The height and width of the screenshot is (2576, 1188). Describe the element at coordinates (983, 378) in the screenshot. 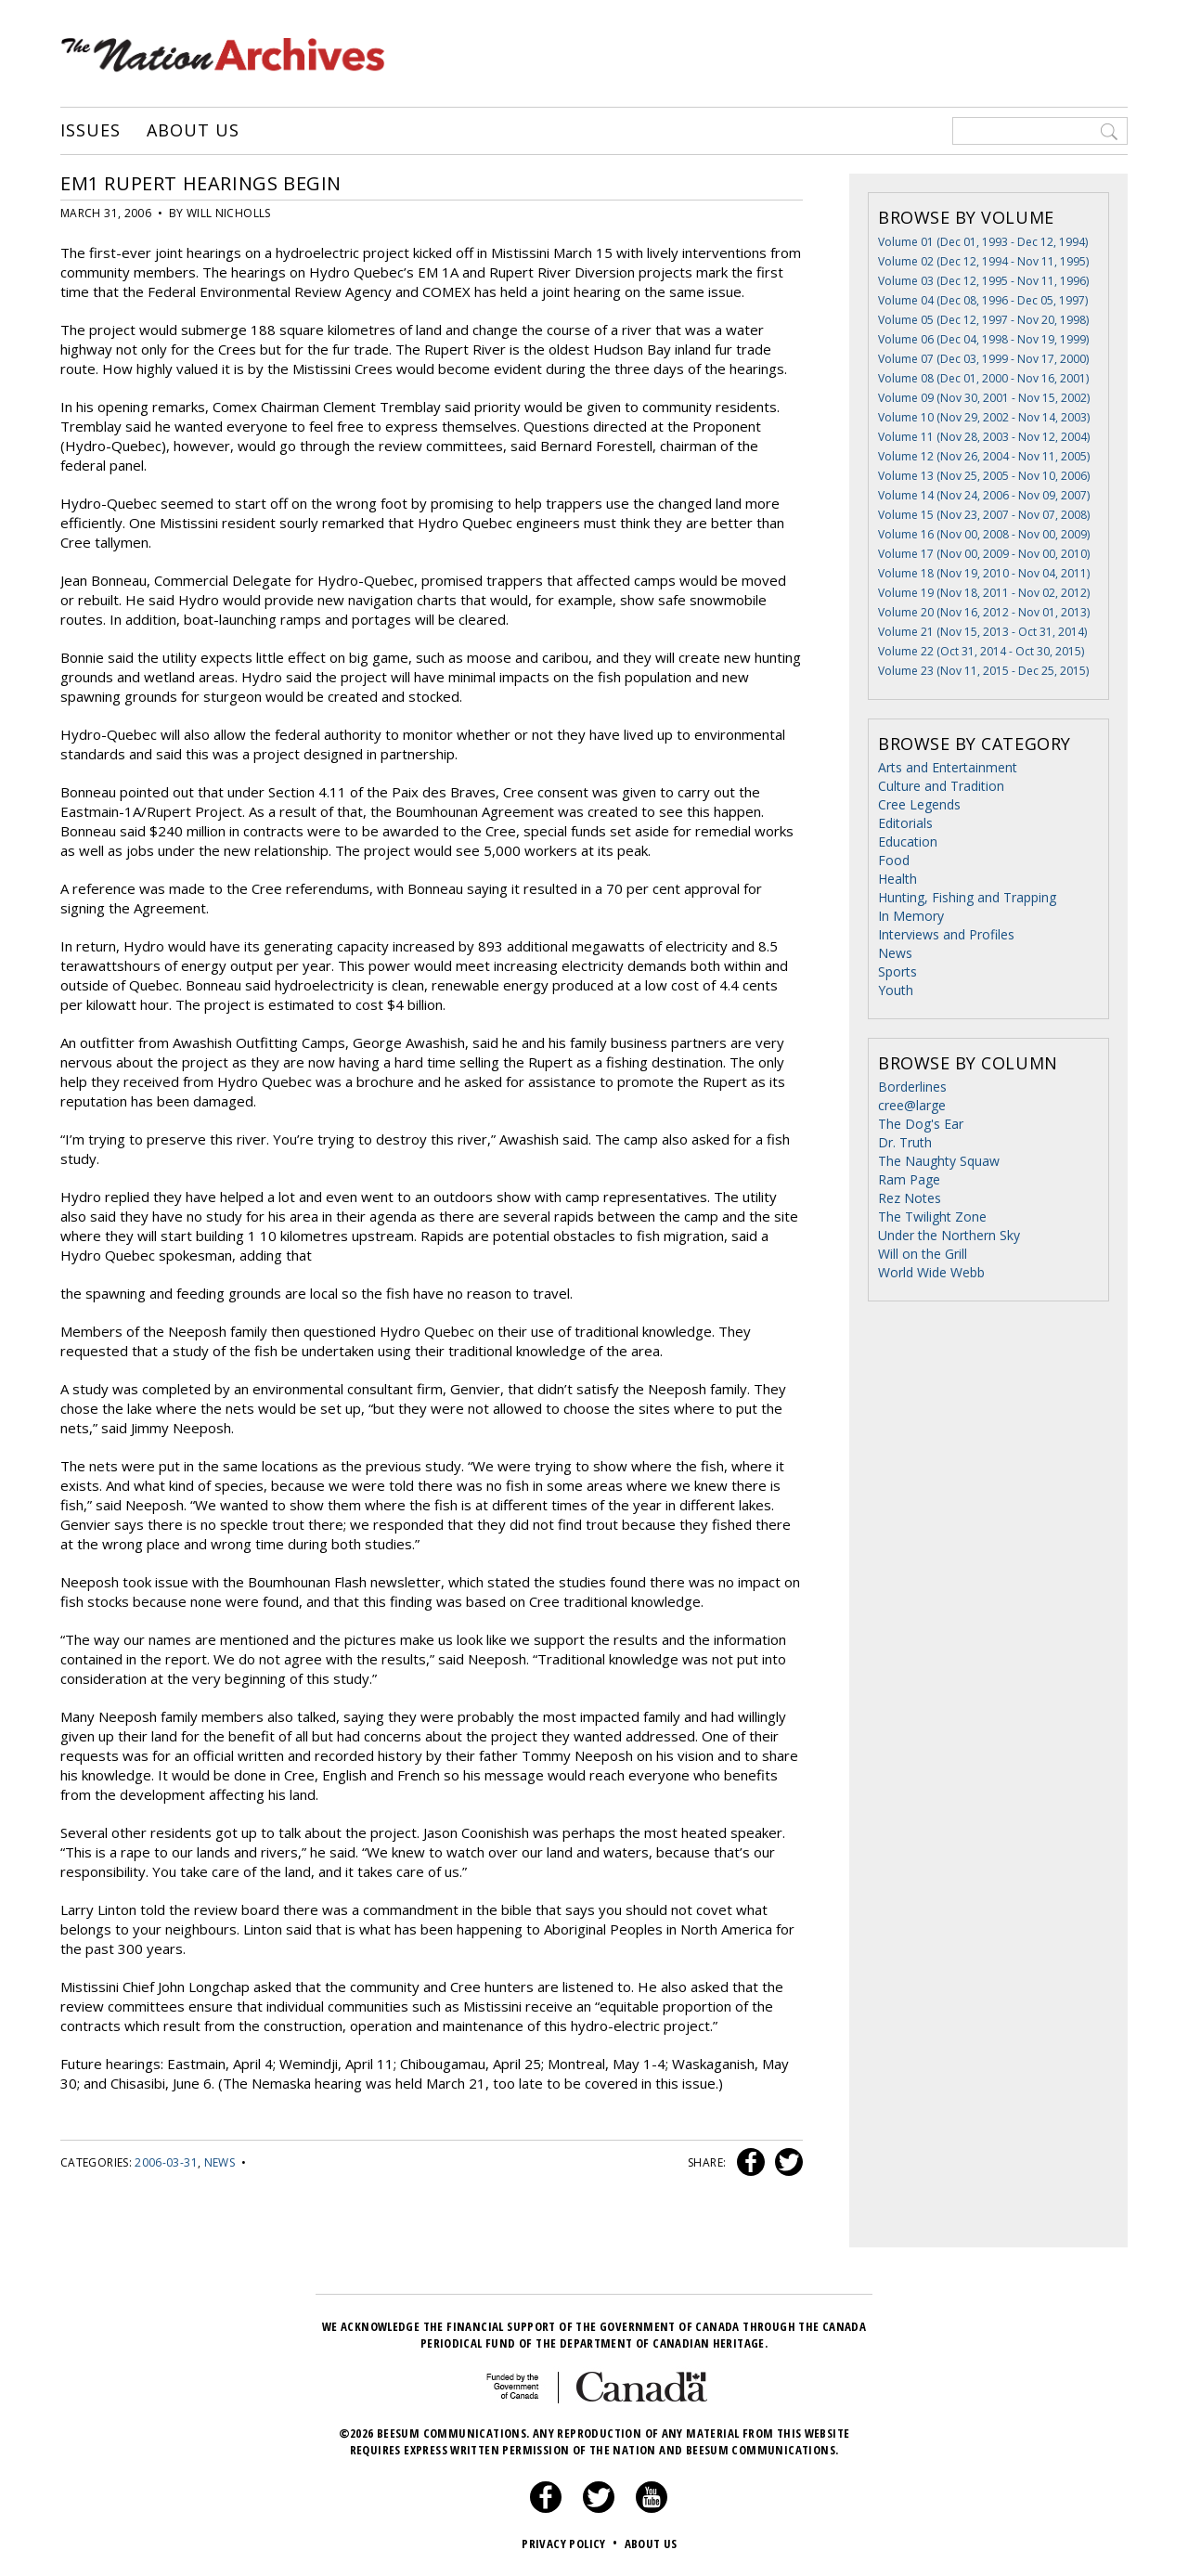

I see `Volume 08 (Dec 01, 2000 - Nov 16, 2001)` at that location.